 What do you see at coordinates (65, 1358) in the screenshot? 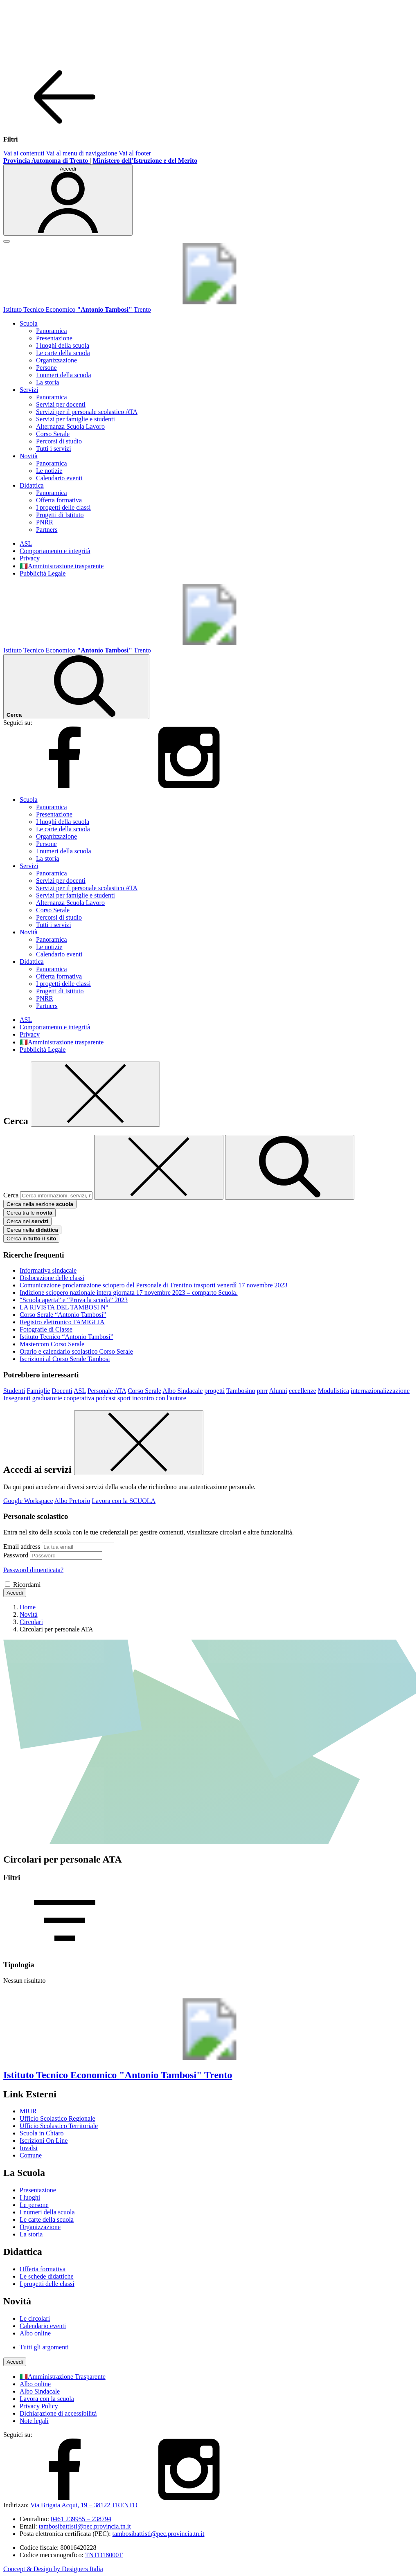
I see `Iscrizioni al Corso Serale Tambosi` at bounding box center [65, 1358].